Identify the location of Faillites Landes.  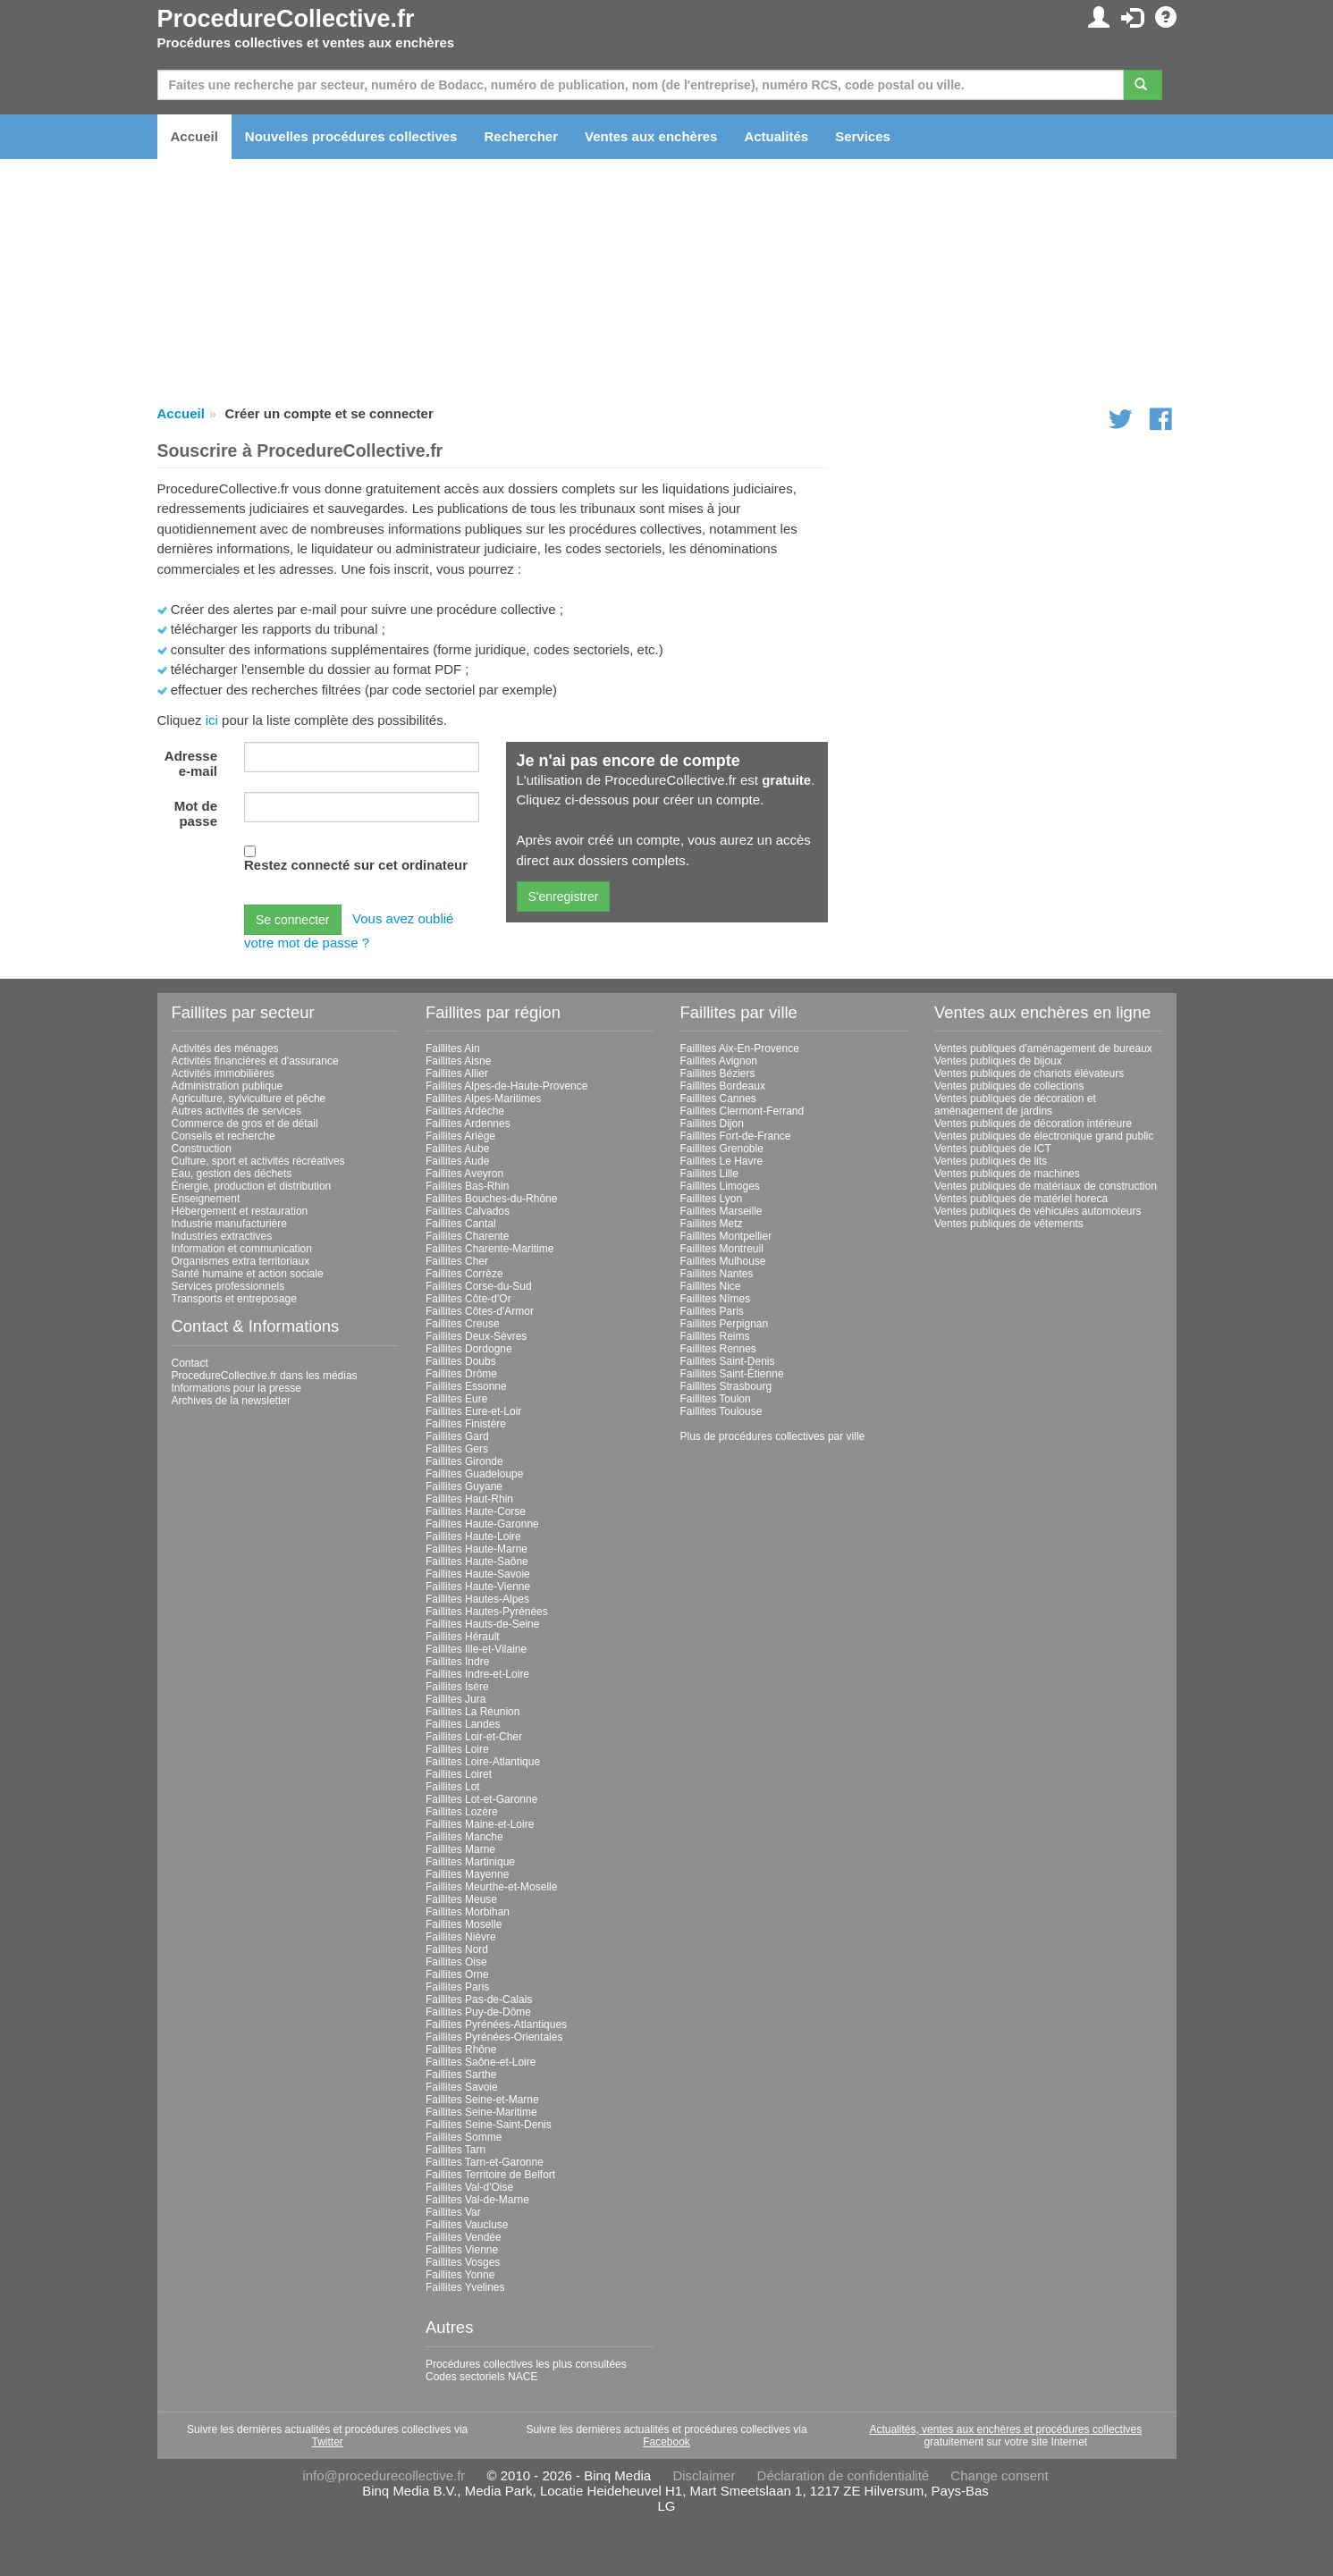
(463, 1724).